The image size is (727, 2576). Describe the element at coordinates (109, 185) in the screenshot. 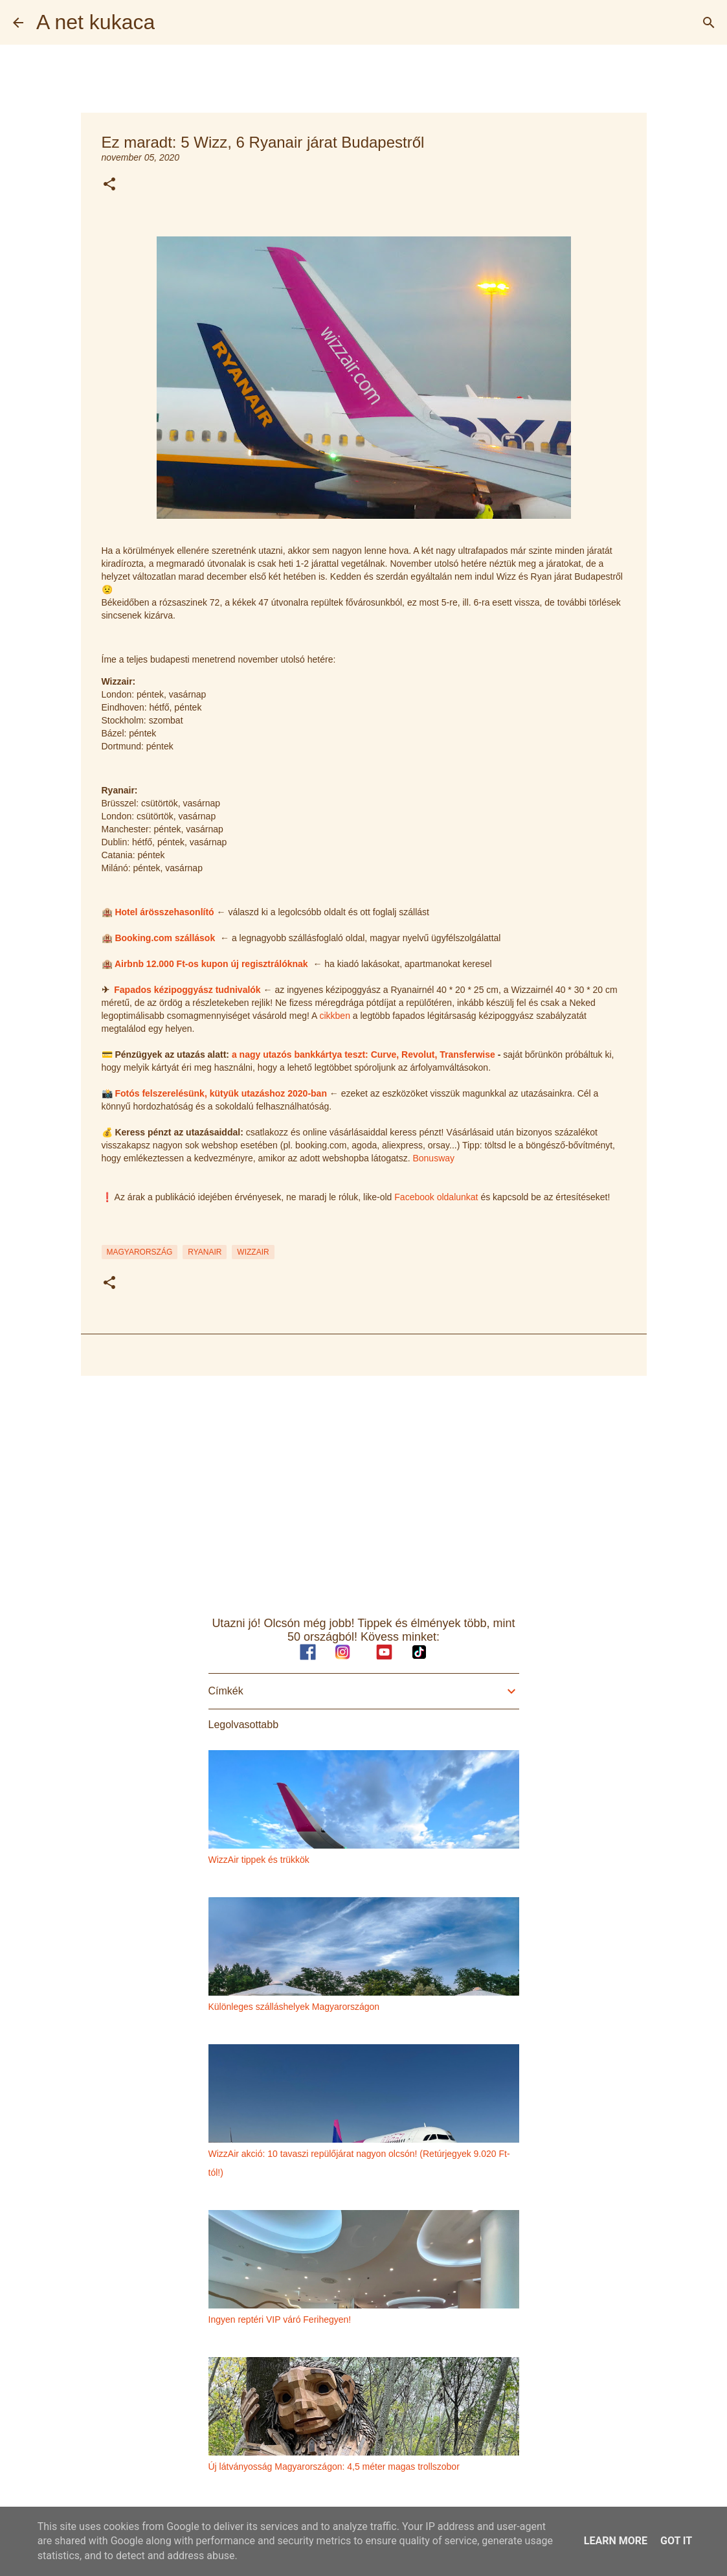

I see `[button]` at that location.